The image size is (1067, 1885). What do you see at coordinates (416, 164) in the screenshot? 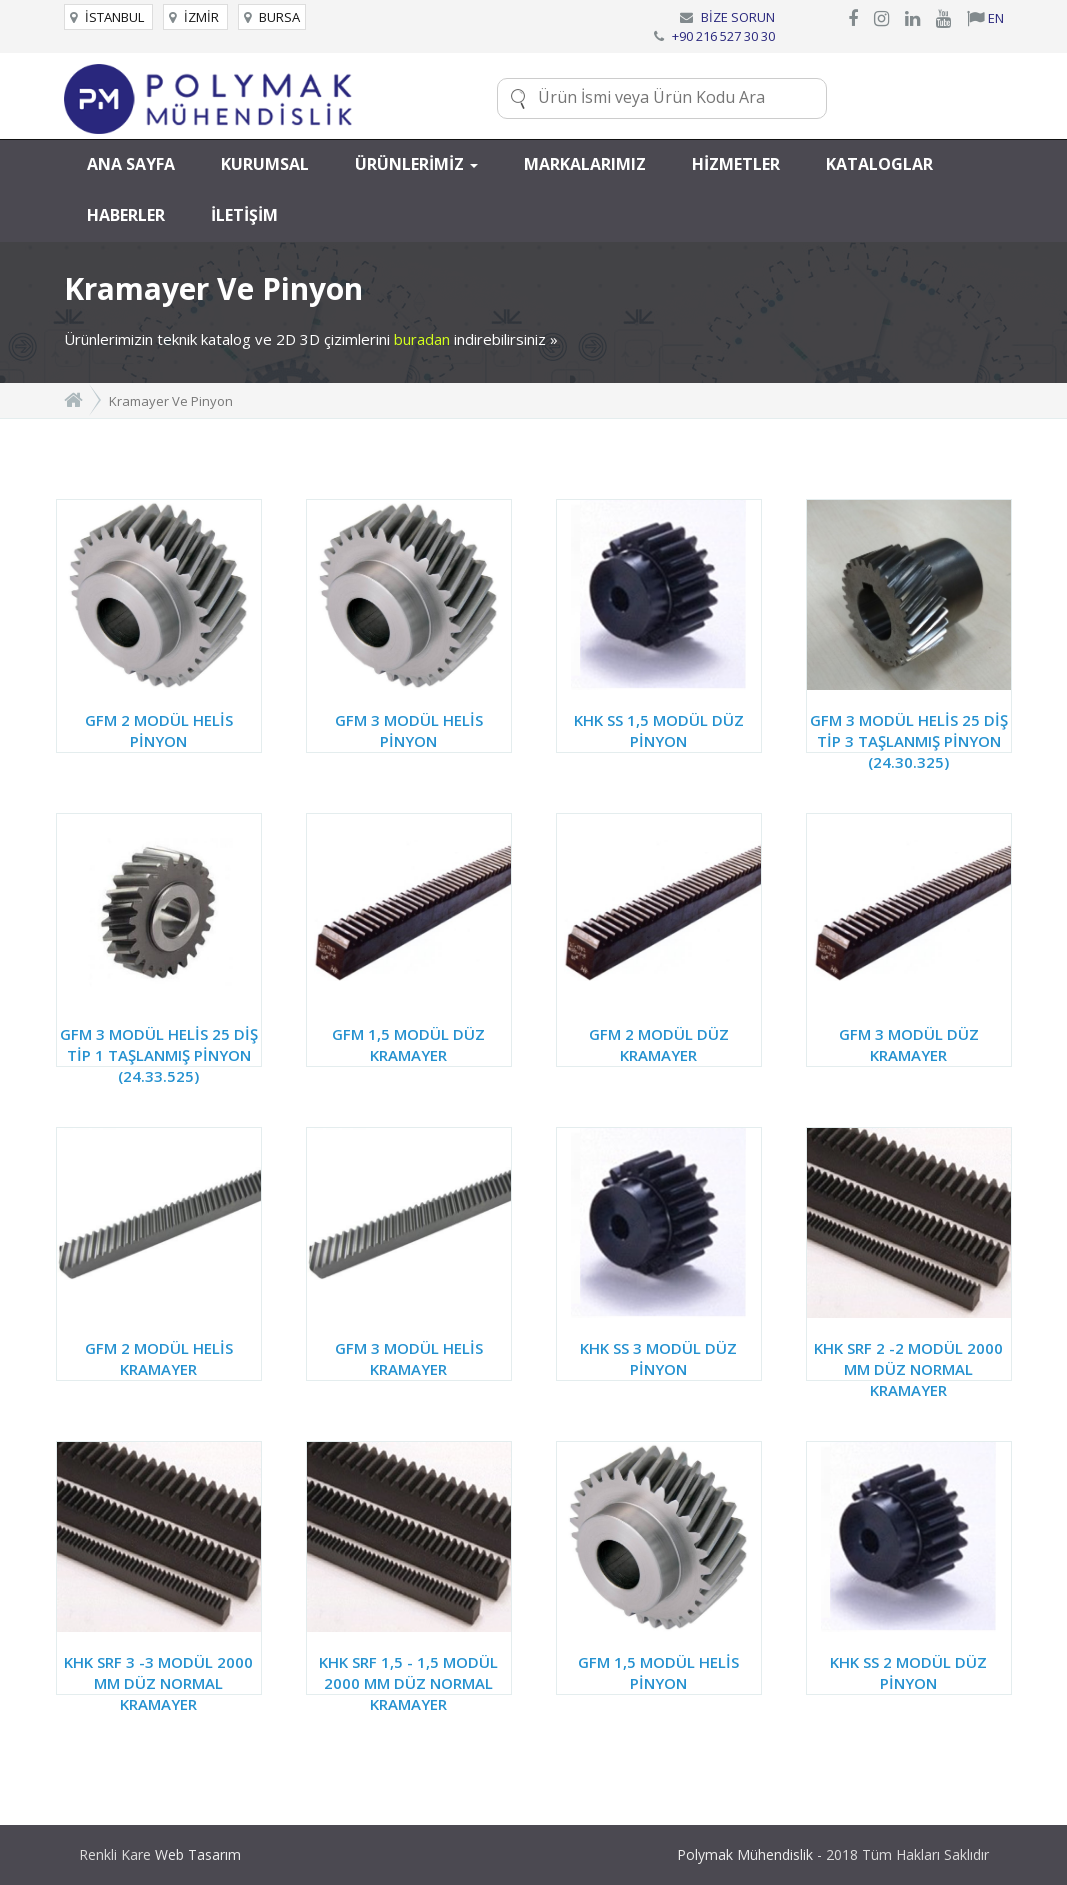
I see `ÜRÜNLERİMİZ` at bounding box center [416, 164].